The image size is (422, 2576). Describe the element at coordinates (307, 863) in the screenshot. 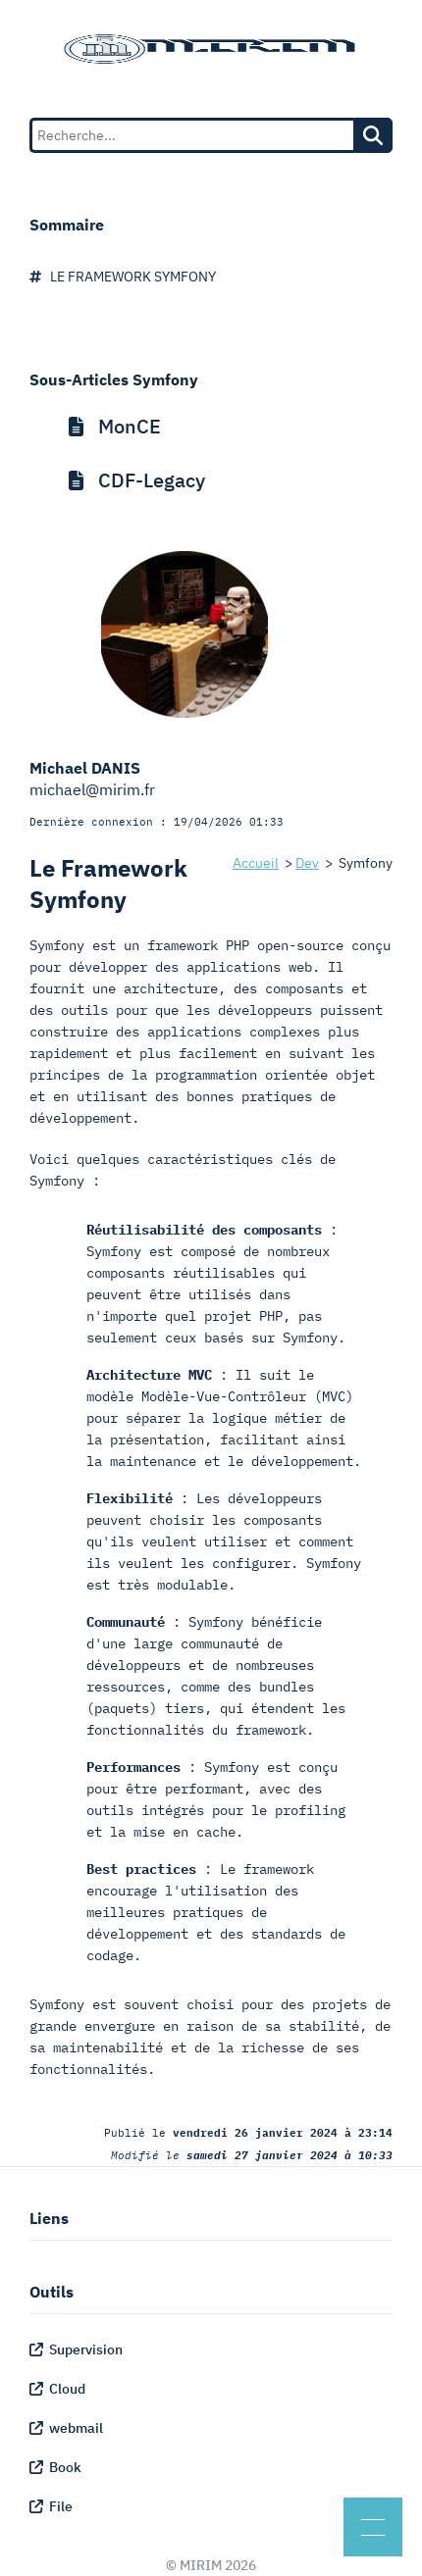

I see `Dev` at that location.